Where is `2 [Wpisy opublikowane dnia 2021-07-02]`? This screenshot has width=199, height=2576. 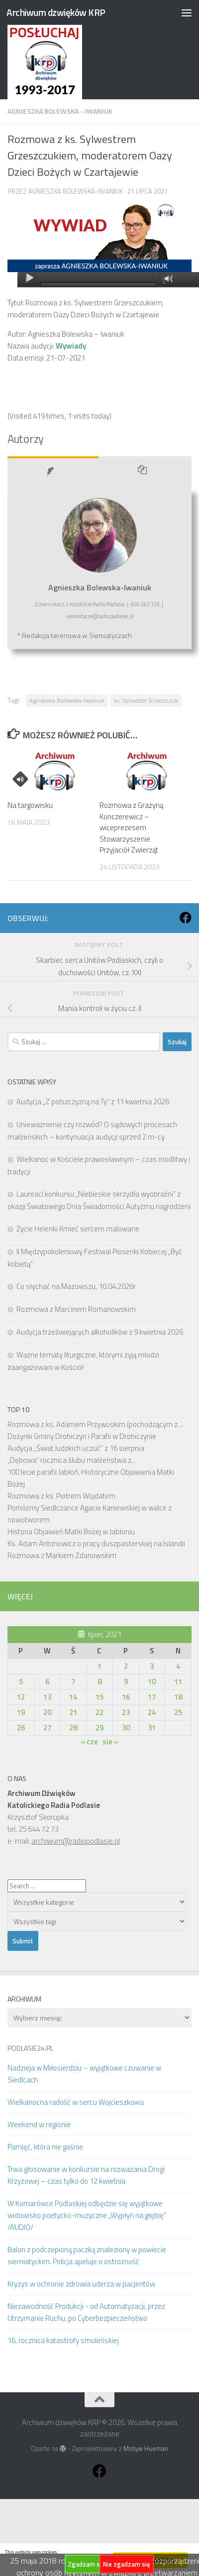
2 [Wpisy opublikowane dnia 2021-07-02] is located at coordinates (126, 1666).